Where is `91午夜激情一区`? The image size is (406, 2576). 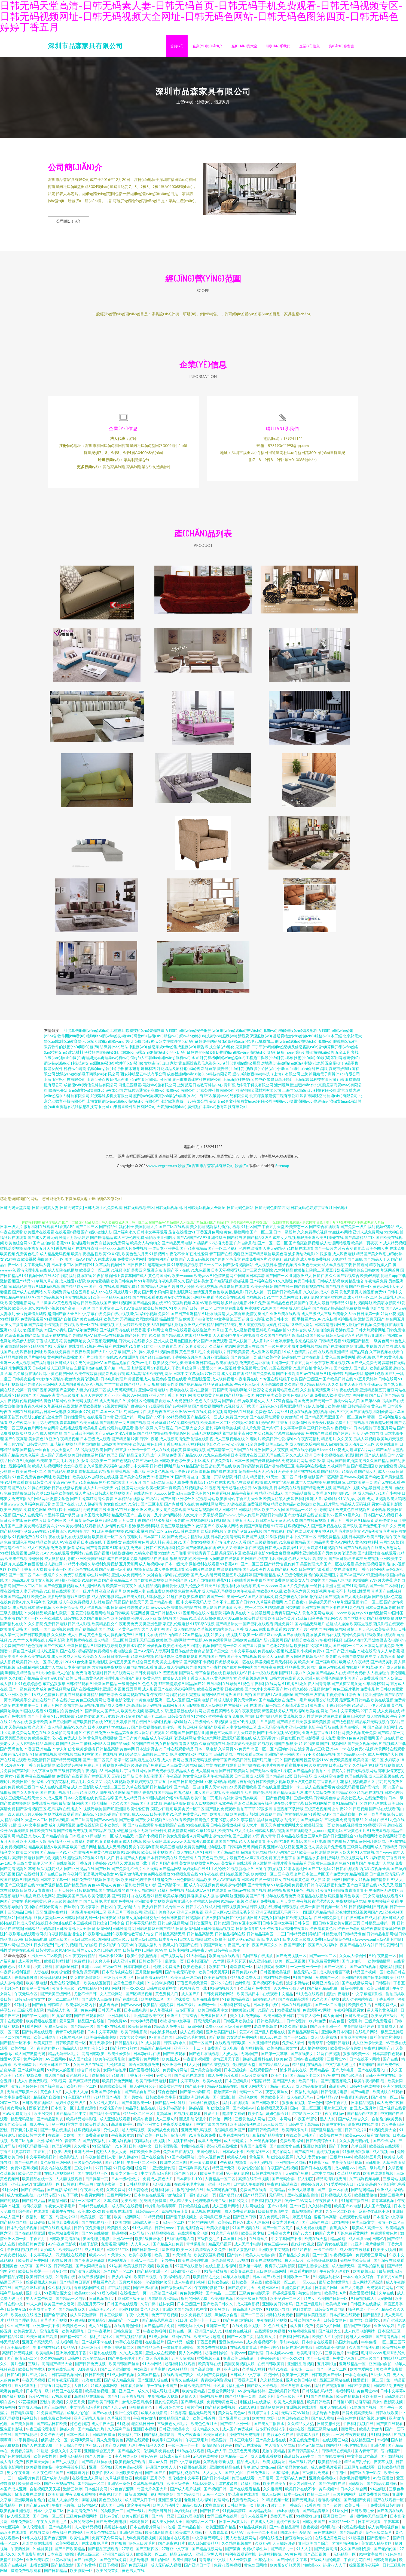 91午夜激情一区 is located at coordinates (383, 1958).